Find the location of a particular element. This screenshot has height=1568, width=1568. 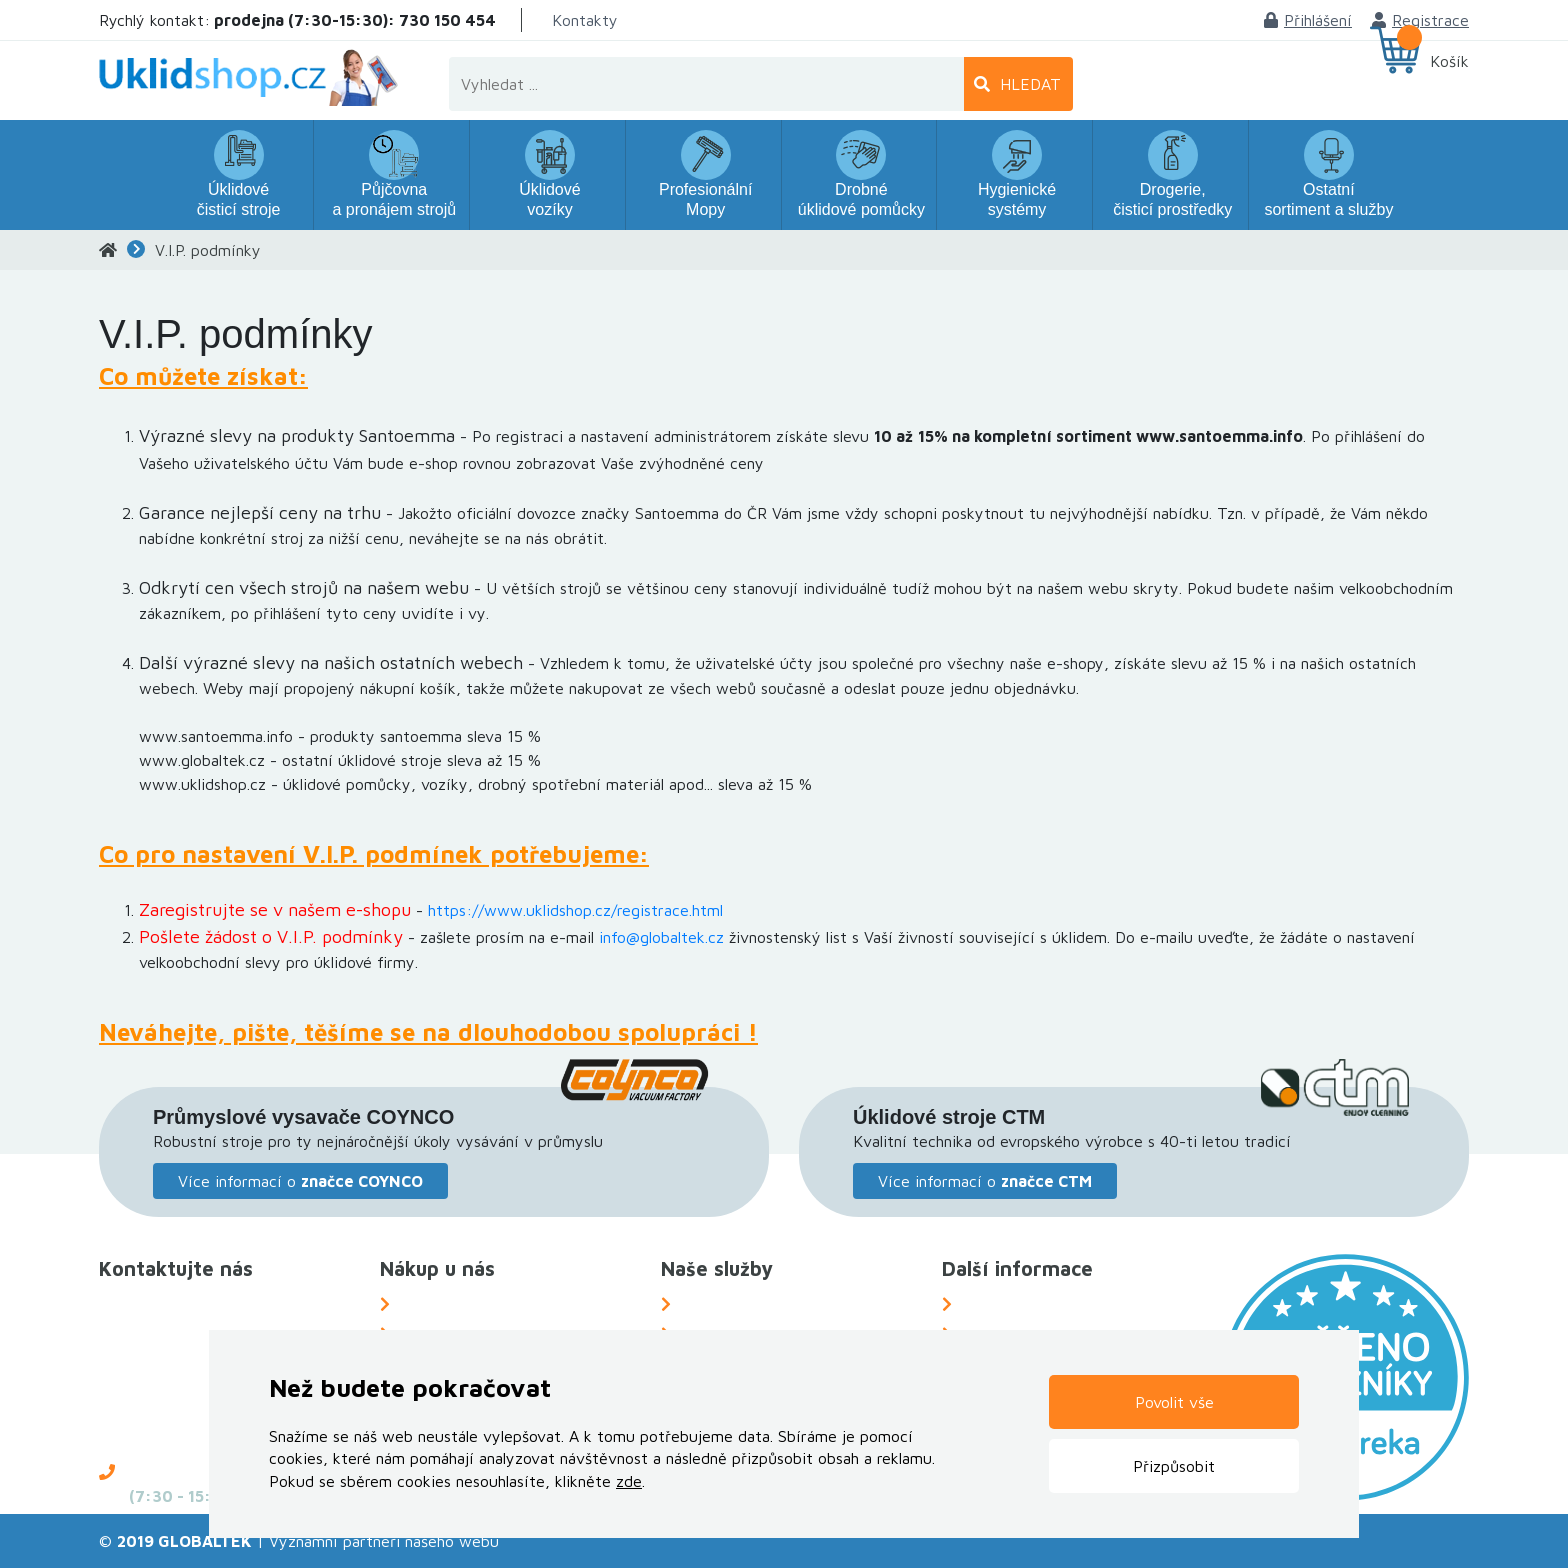

Košík is located at coordinates (1449, 61).